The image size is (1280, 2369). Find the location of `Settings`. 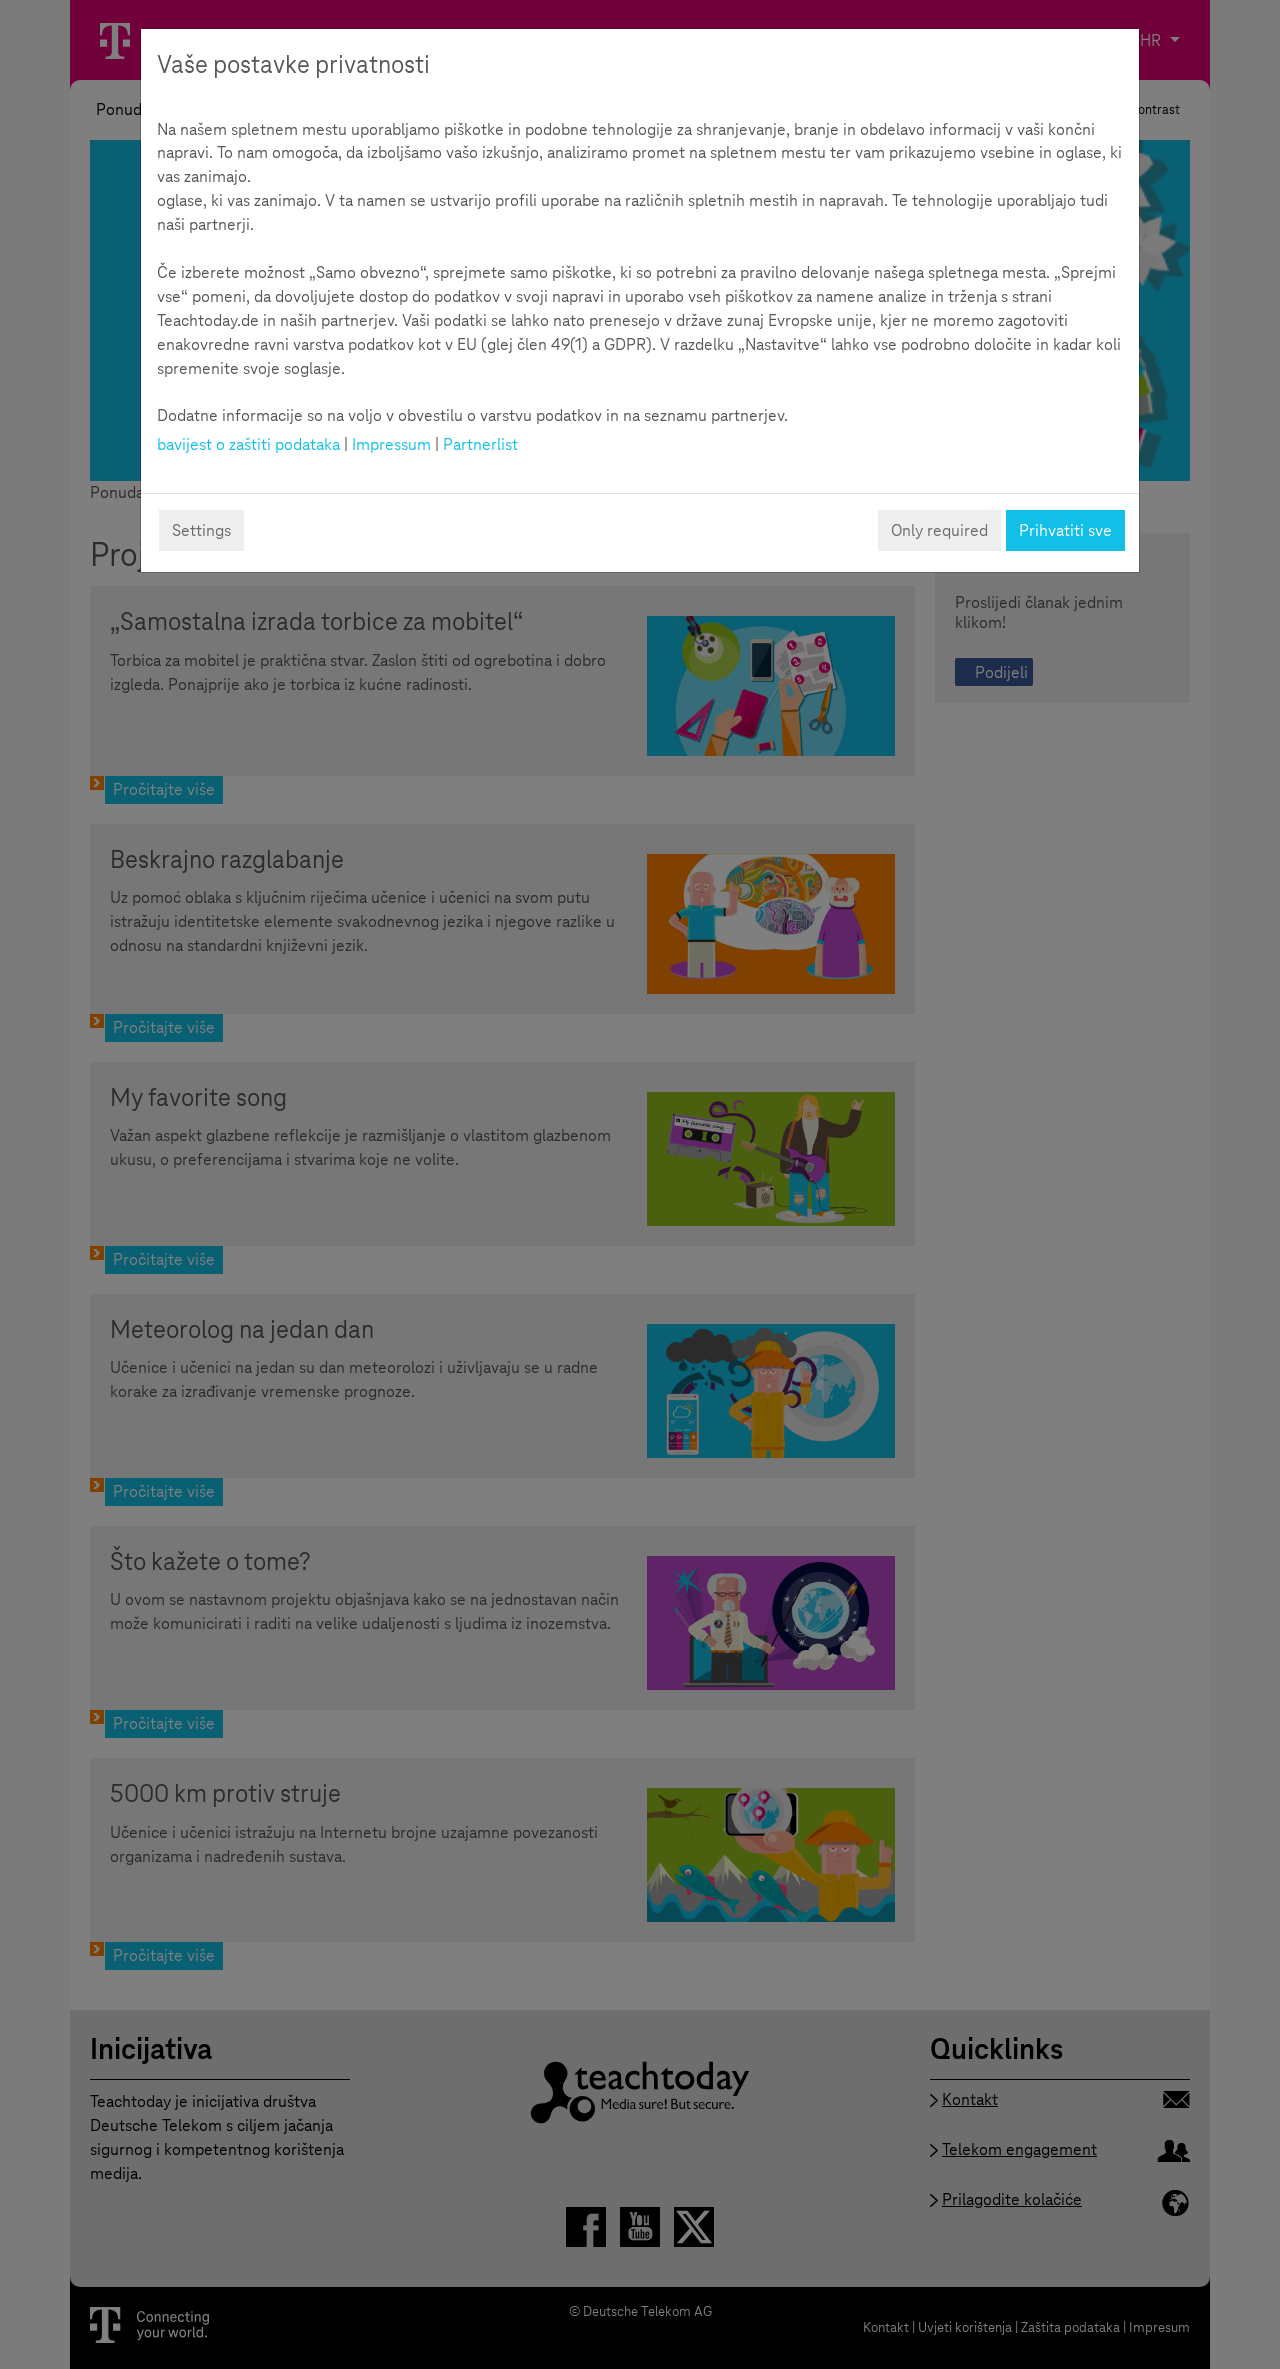

Settings is located at coordinates (201, 530).